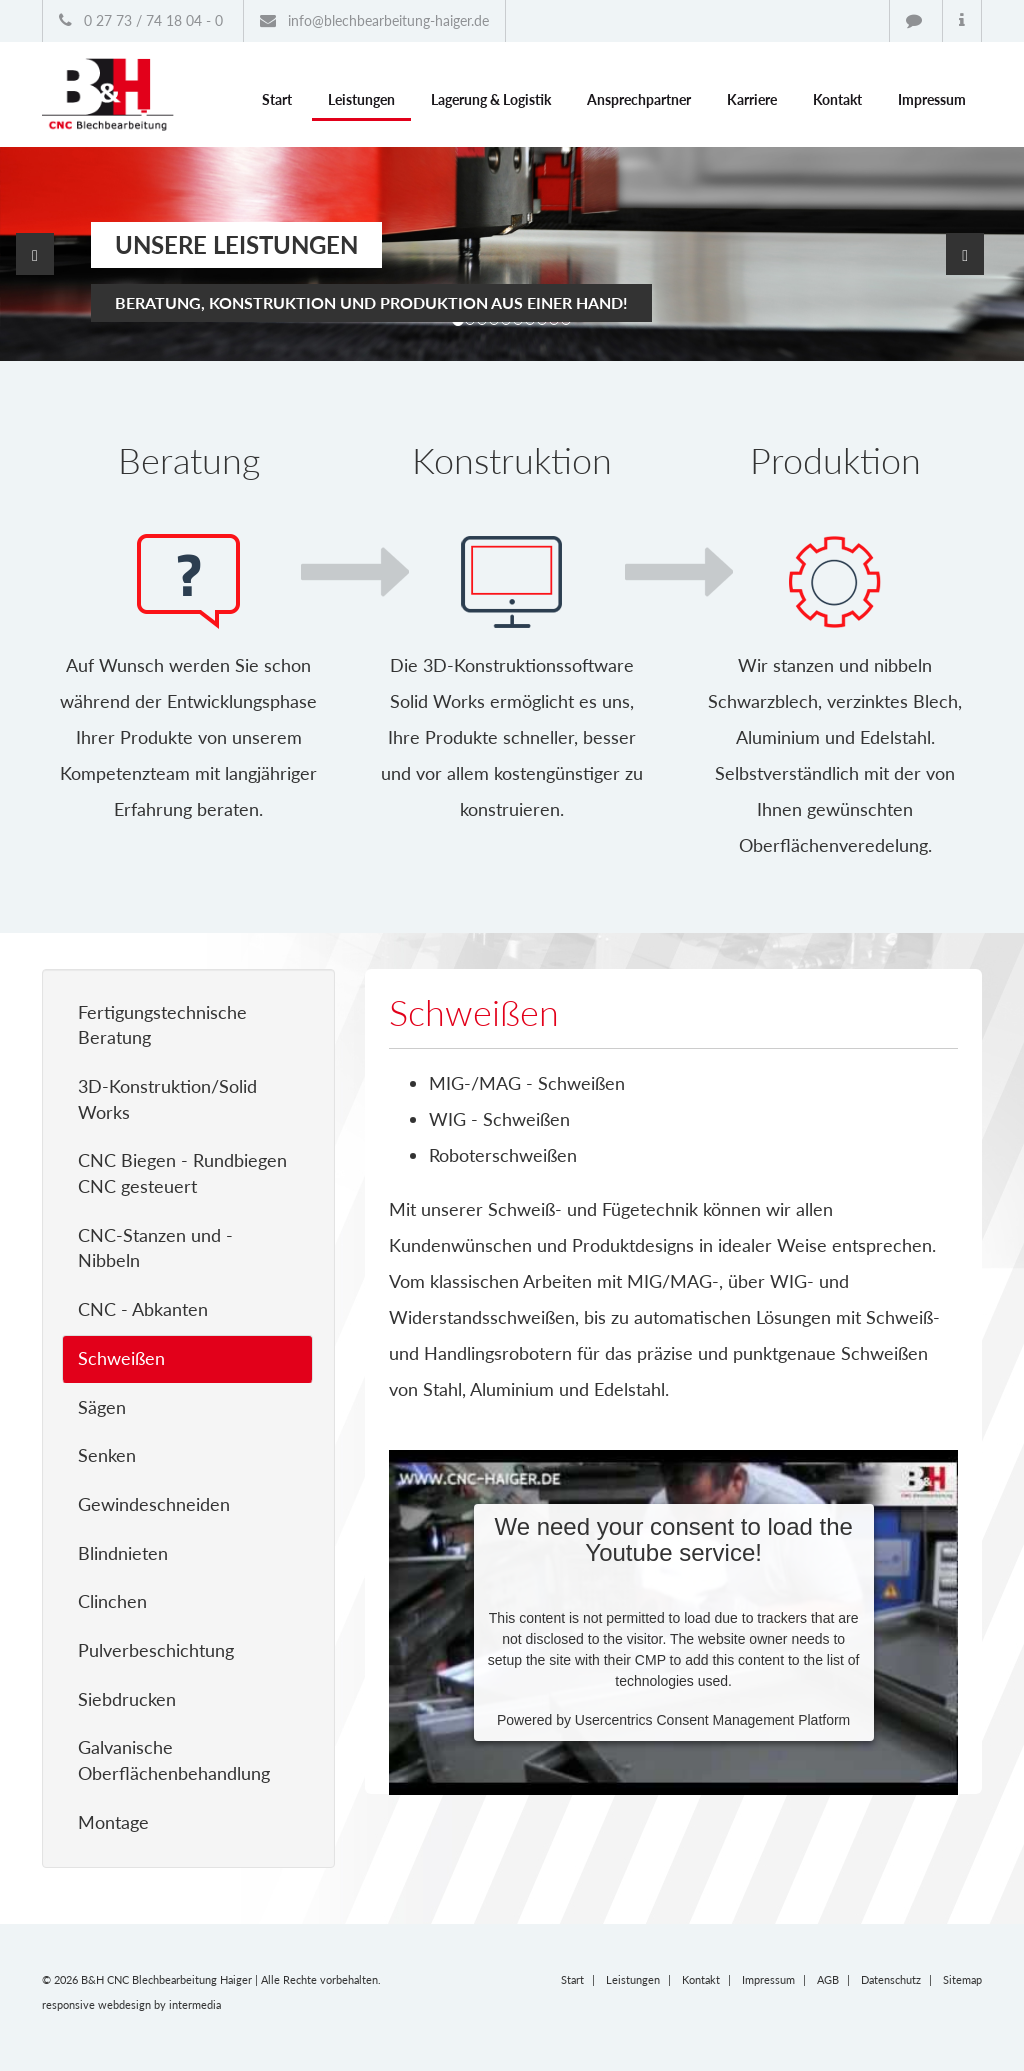 This screenshot has width=1024, height=2071. I want to click on 0 27 73 / 74 18 04 - 0, so click(141, 20).